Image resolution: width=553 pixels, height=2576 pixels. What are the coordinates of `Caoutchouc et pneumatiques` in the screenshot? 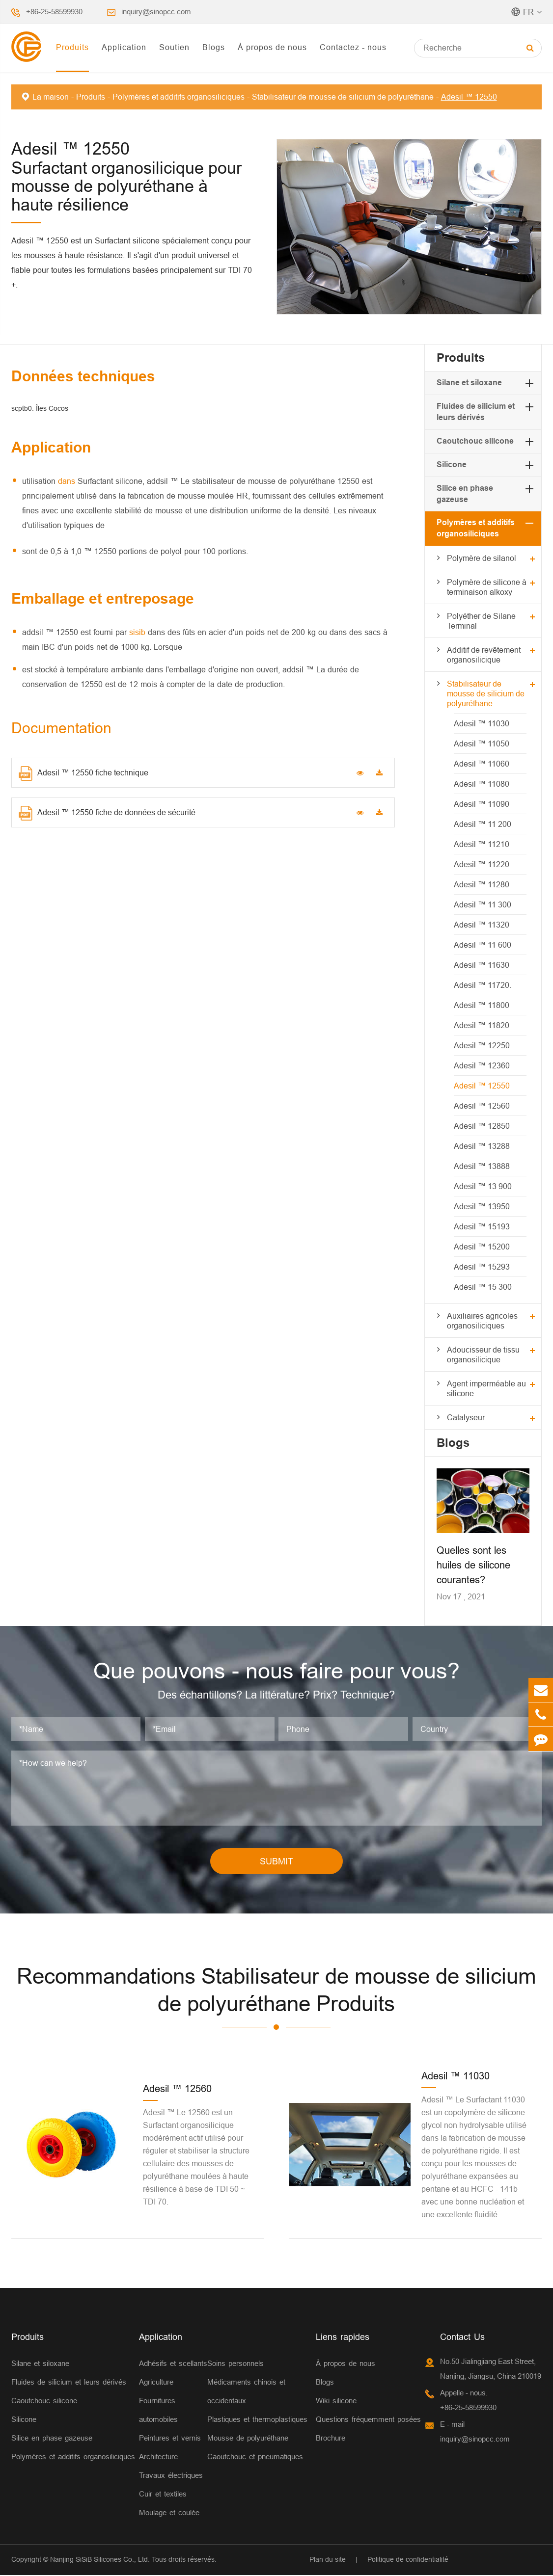 It's located at (255, 2457).